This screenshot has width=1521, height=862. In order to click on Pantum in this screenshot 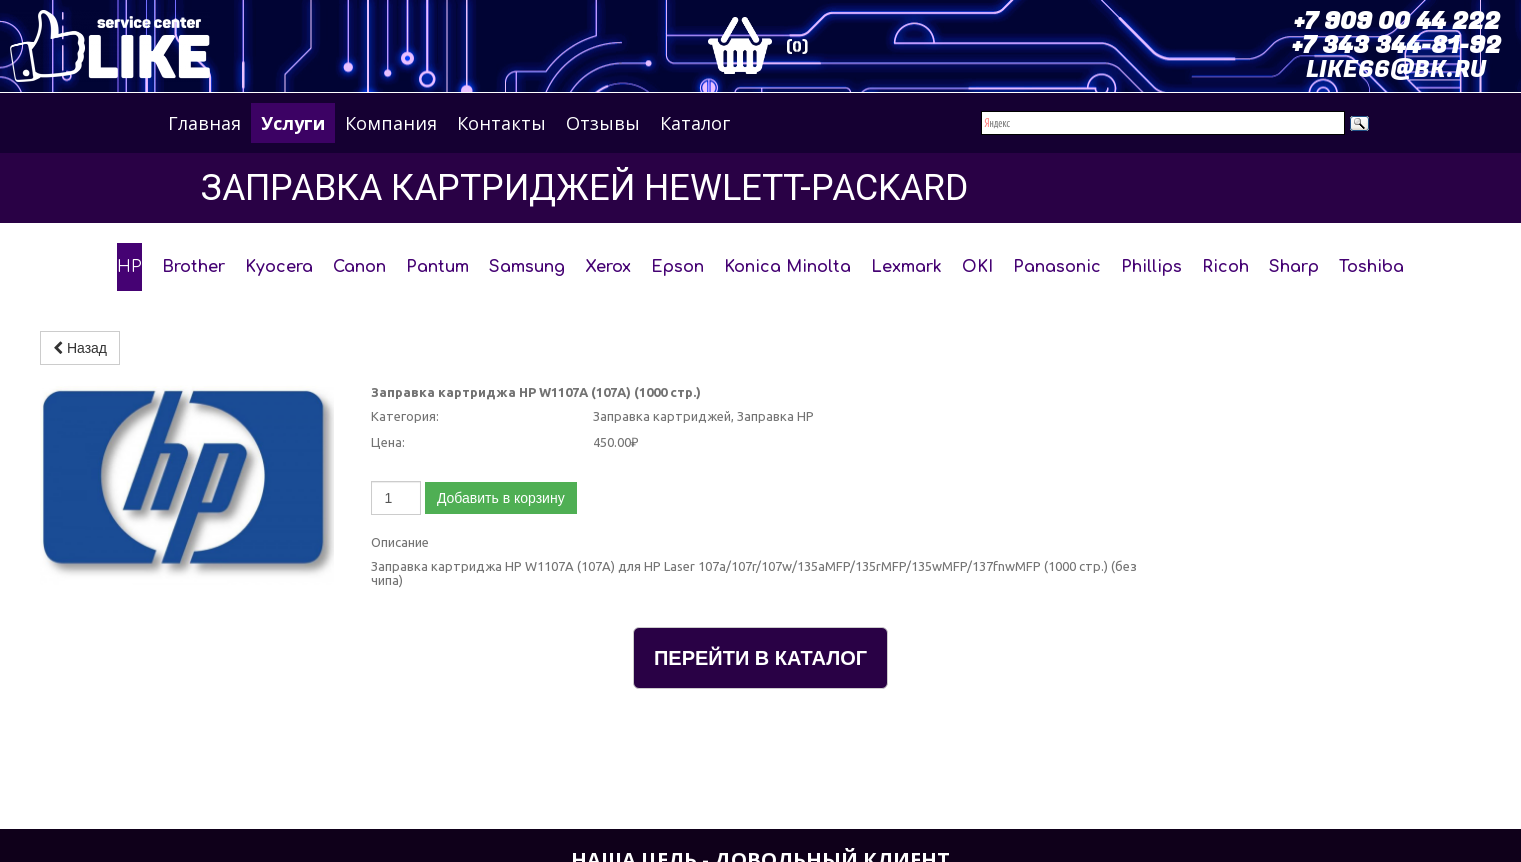, I will do `click(437, 267)`.